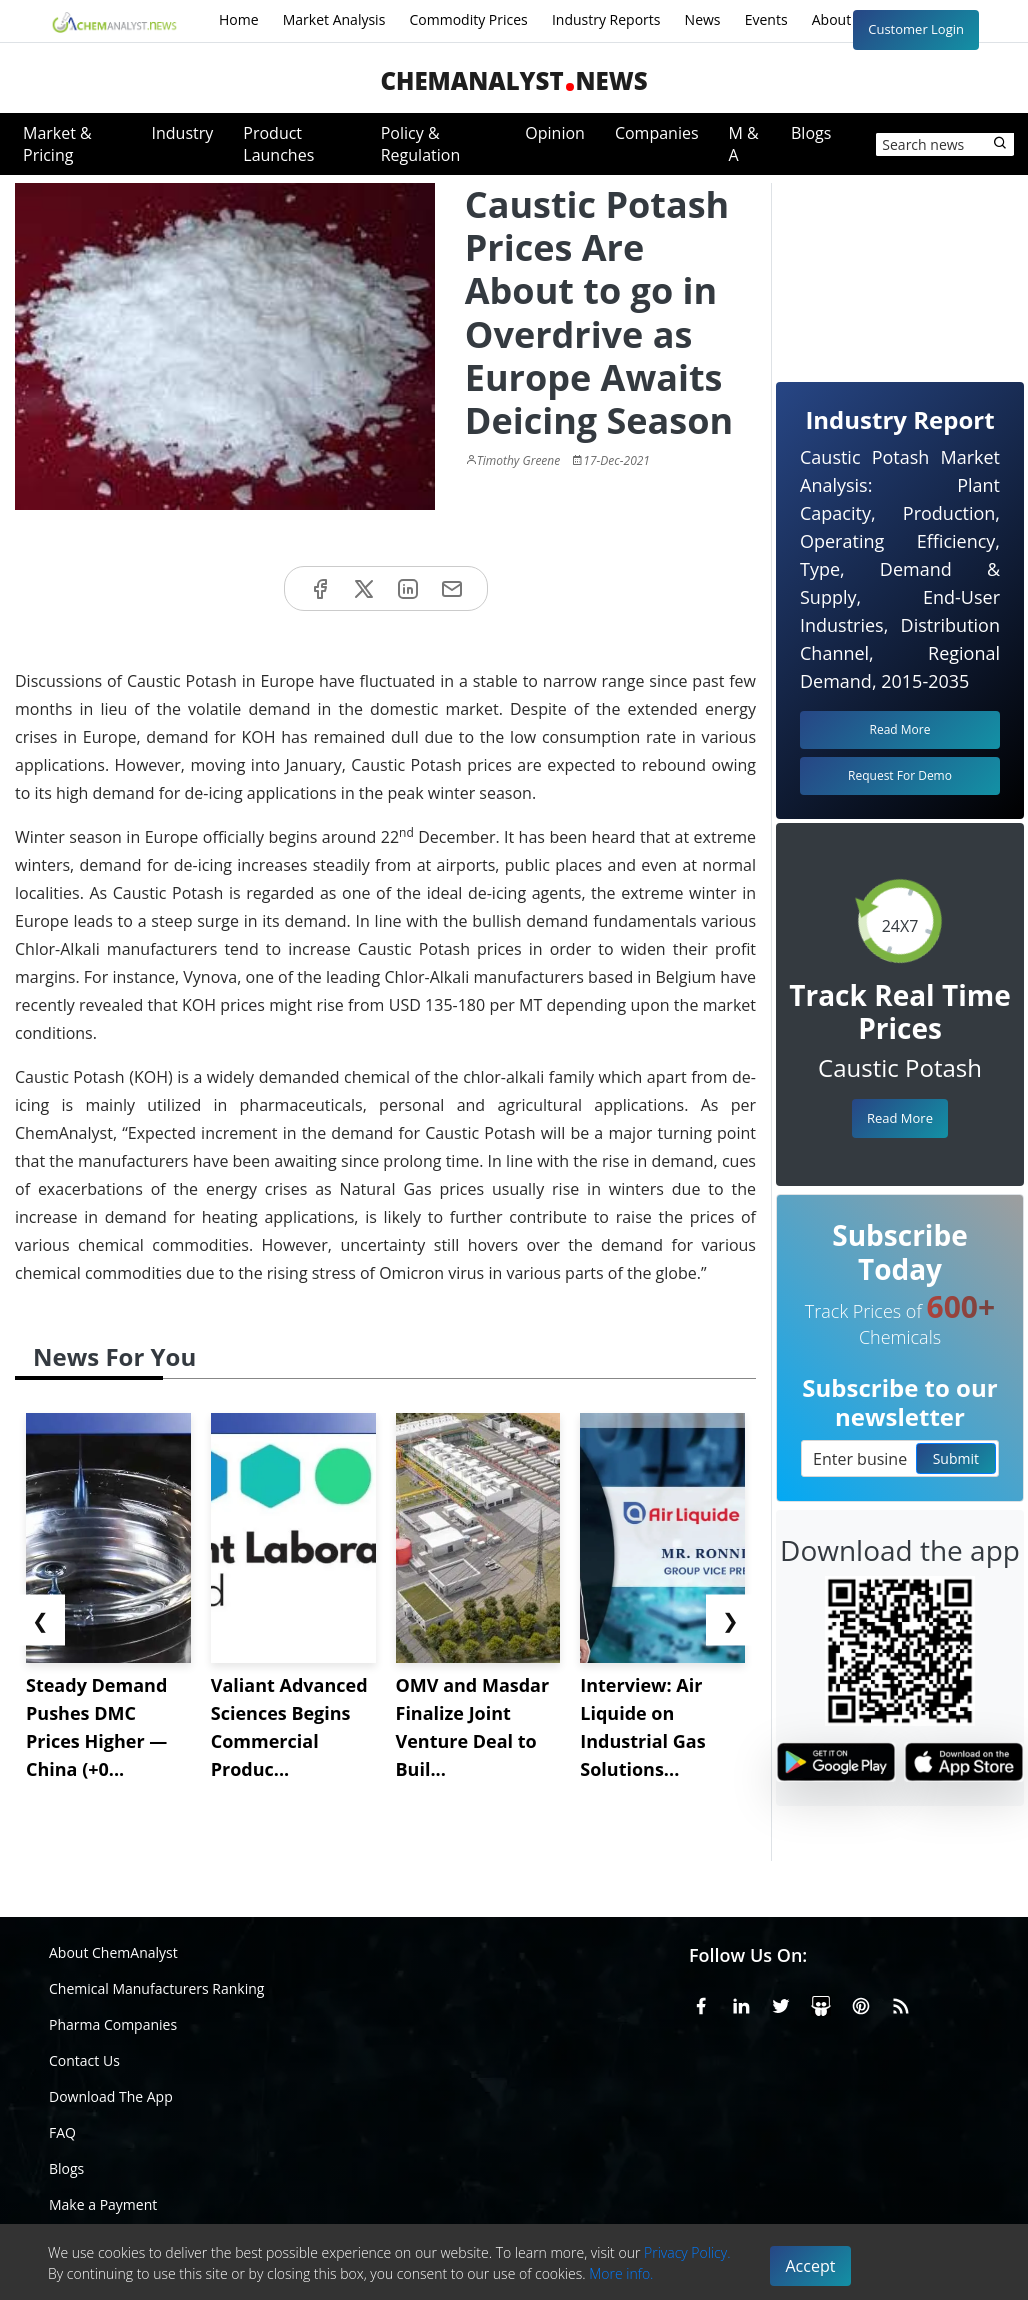 The height and width of the screenshot is (2300, 1028). I want to click on Privacy Policy., so click(687, 2252).